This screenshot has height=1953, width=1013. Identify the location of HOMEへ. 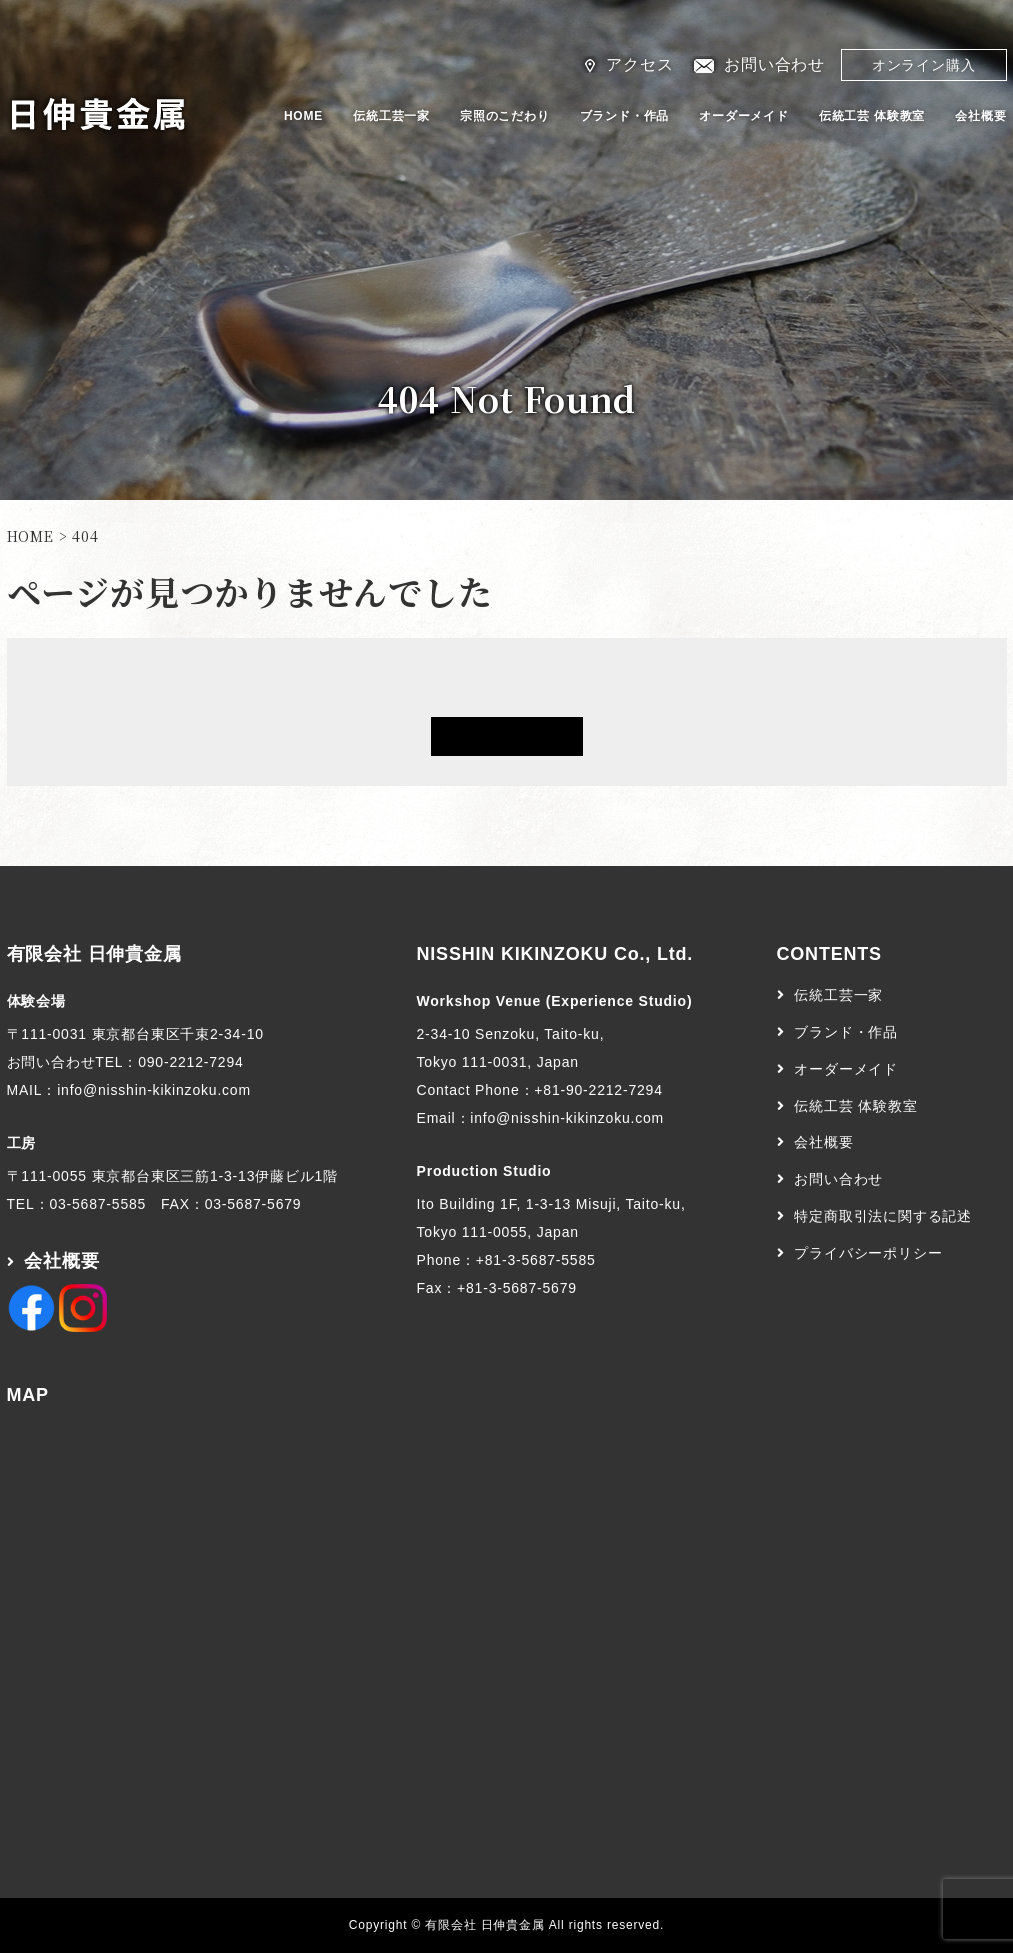
(507, 736).